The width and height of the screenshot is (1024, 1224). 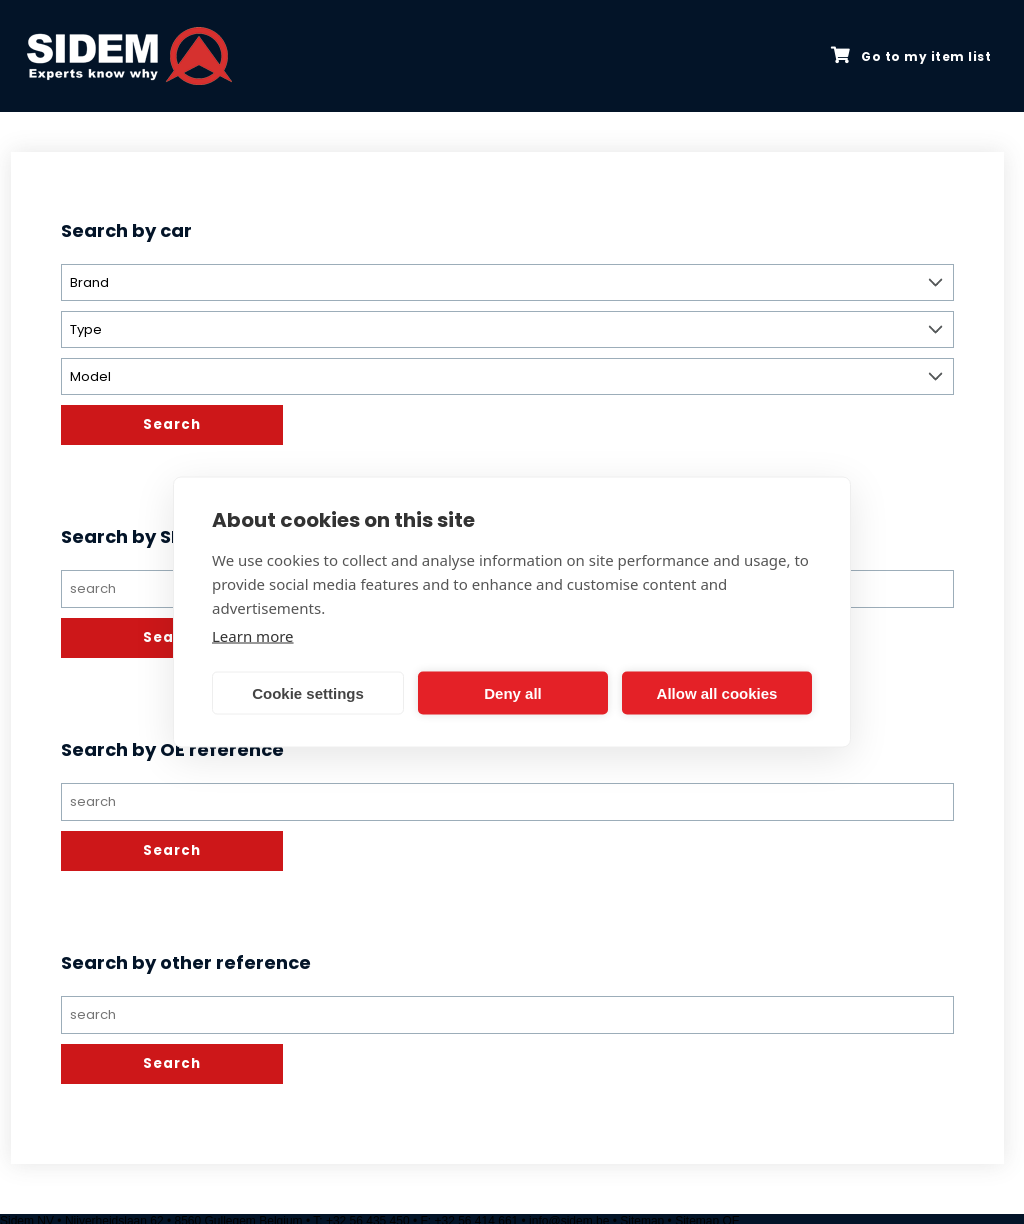 What do you see at coordinates (911, 56) in the screenshot?
I see `Go to my item list` at bounding box center [911, 56].